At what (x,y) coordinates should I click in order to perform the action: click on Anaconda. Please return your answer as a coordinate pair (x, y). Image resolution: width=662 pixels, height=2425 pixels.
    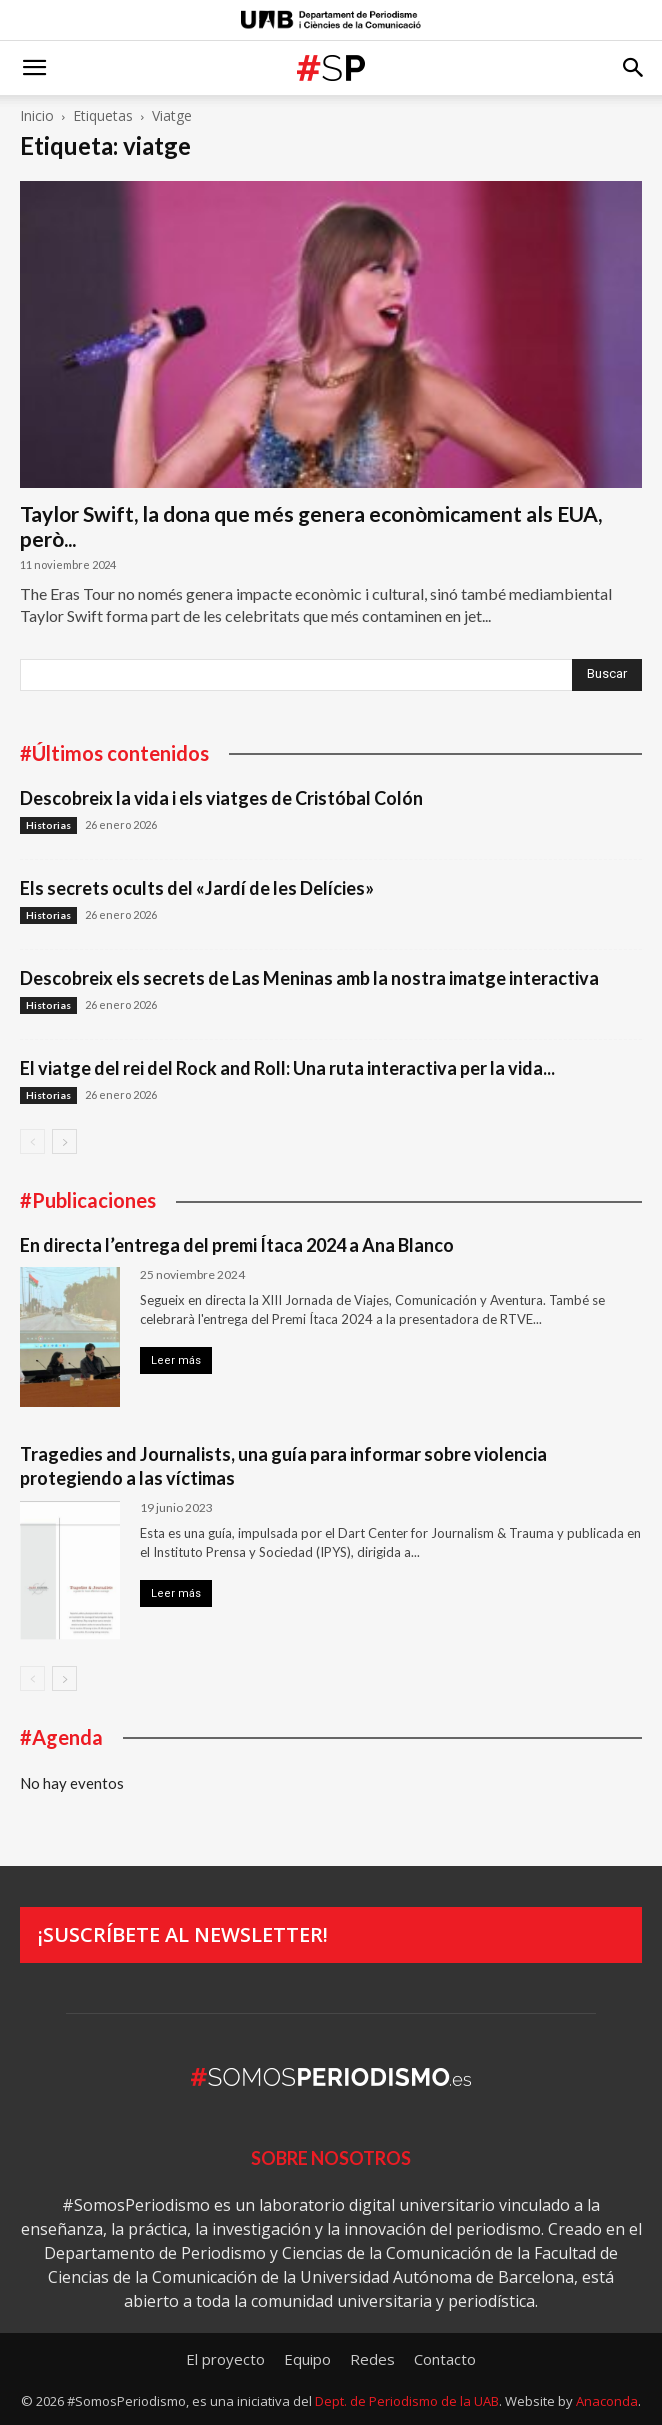
    Looking at the image, I should click on (607, 2401).